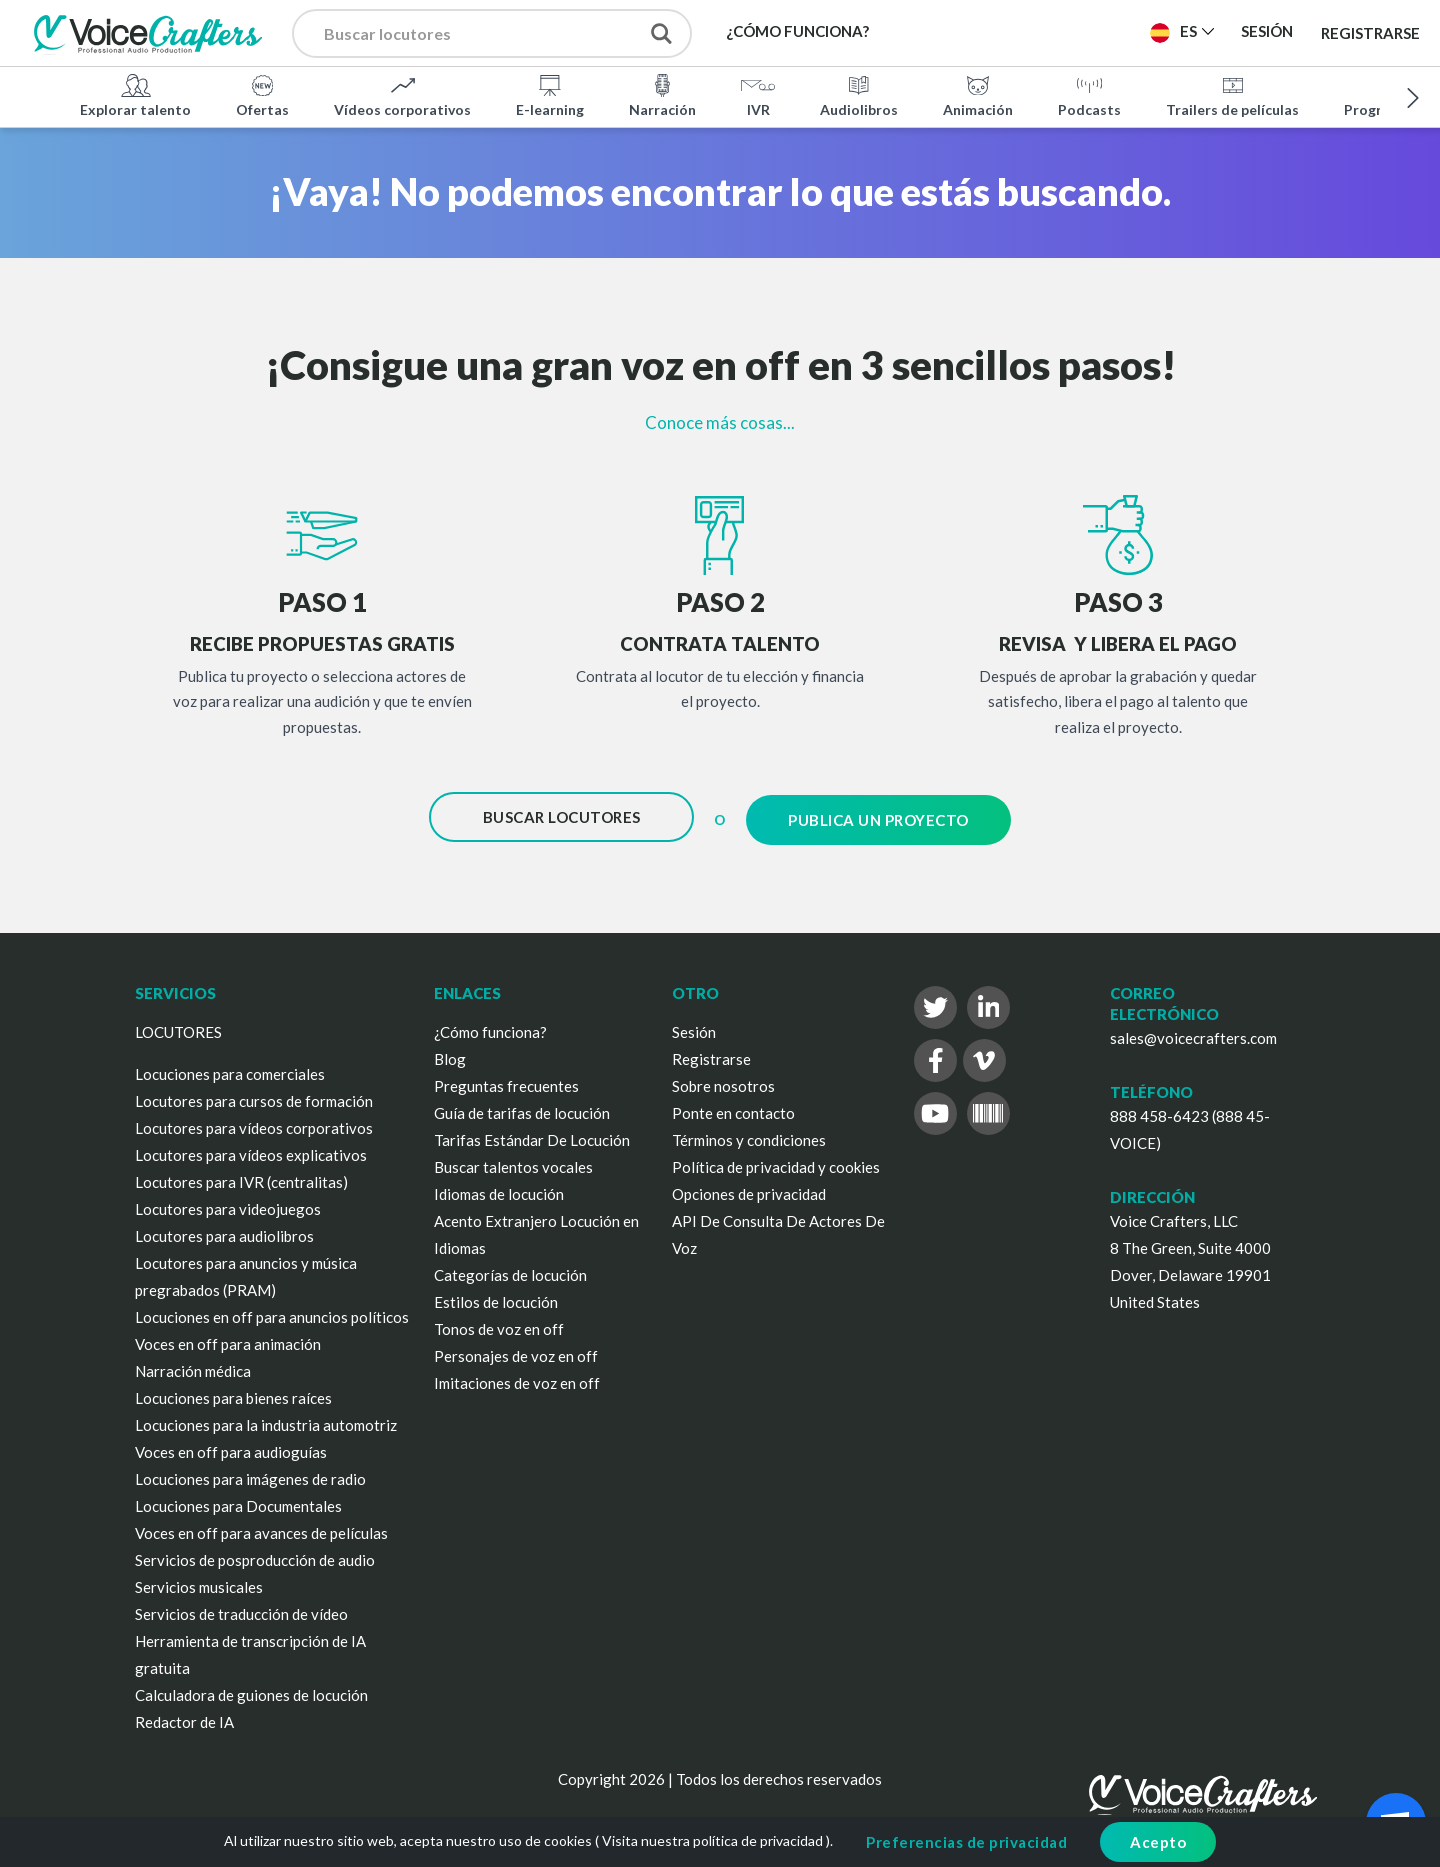  I want to click on Voces en off para avances de películas, so click(261, 1527).